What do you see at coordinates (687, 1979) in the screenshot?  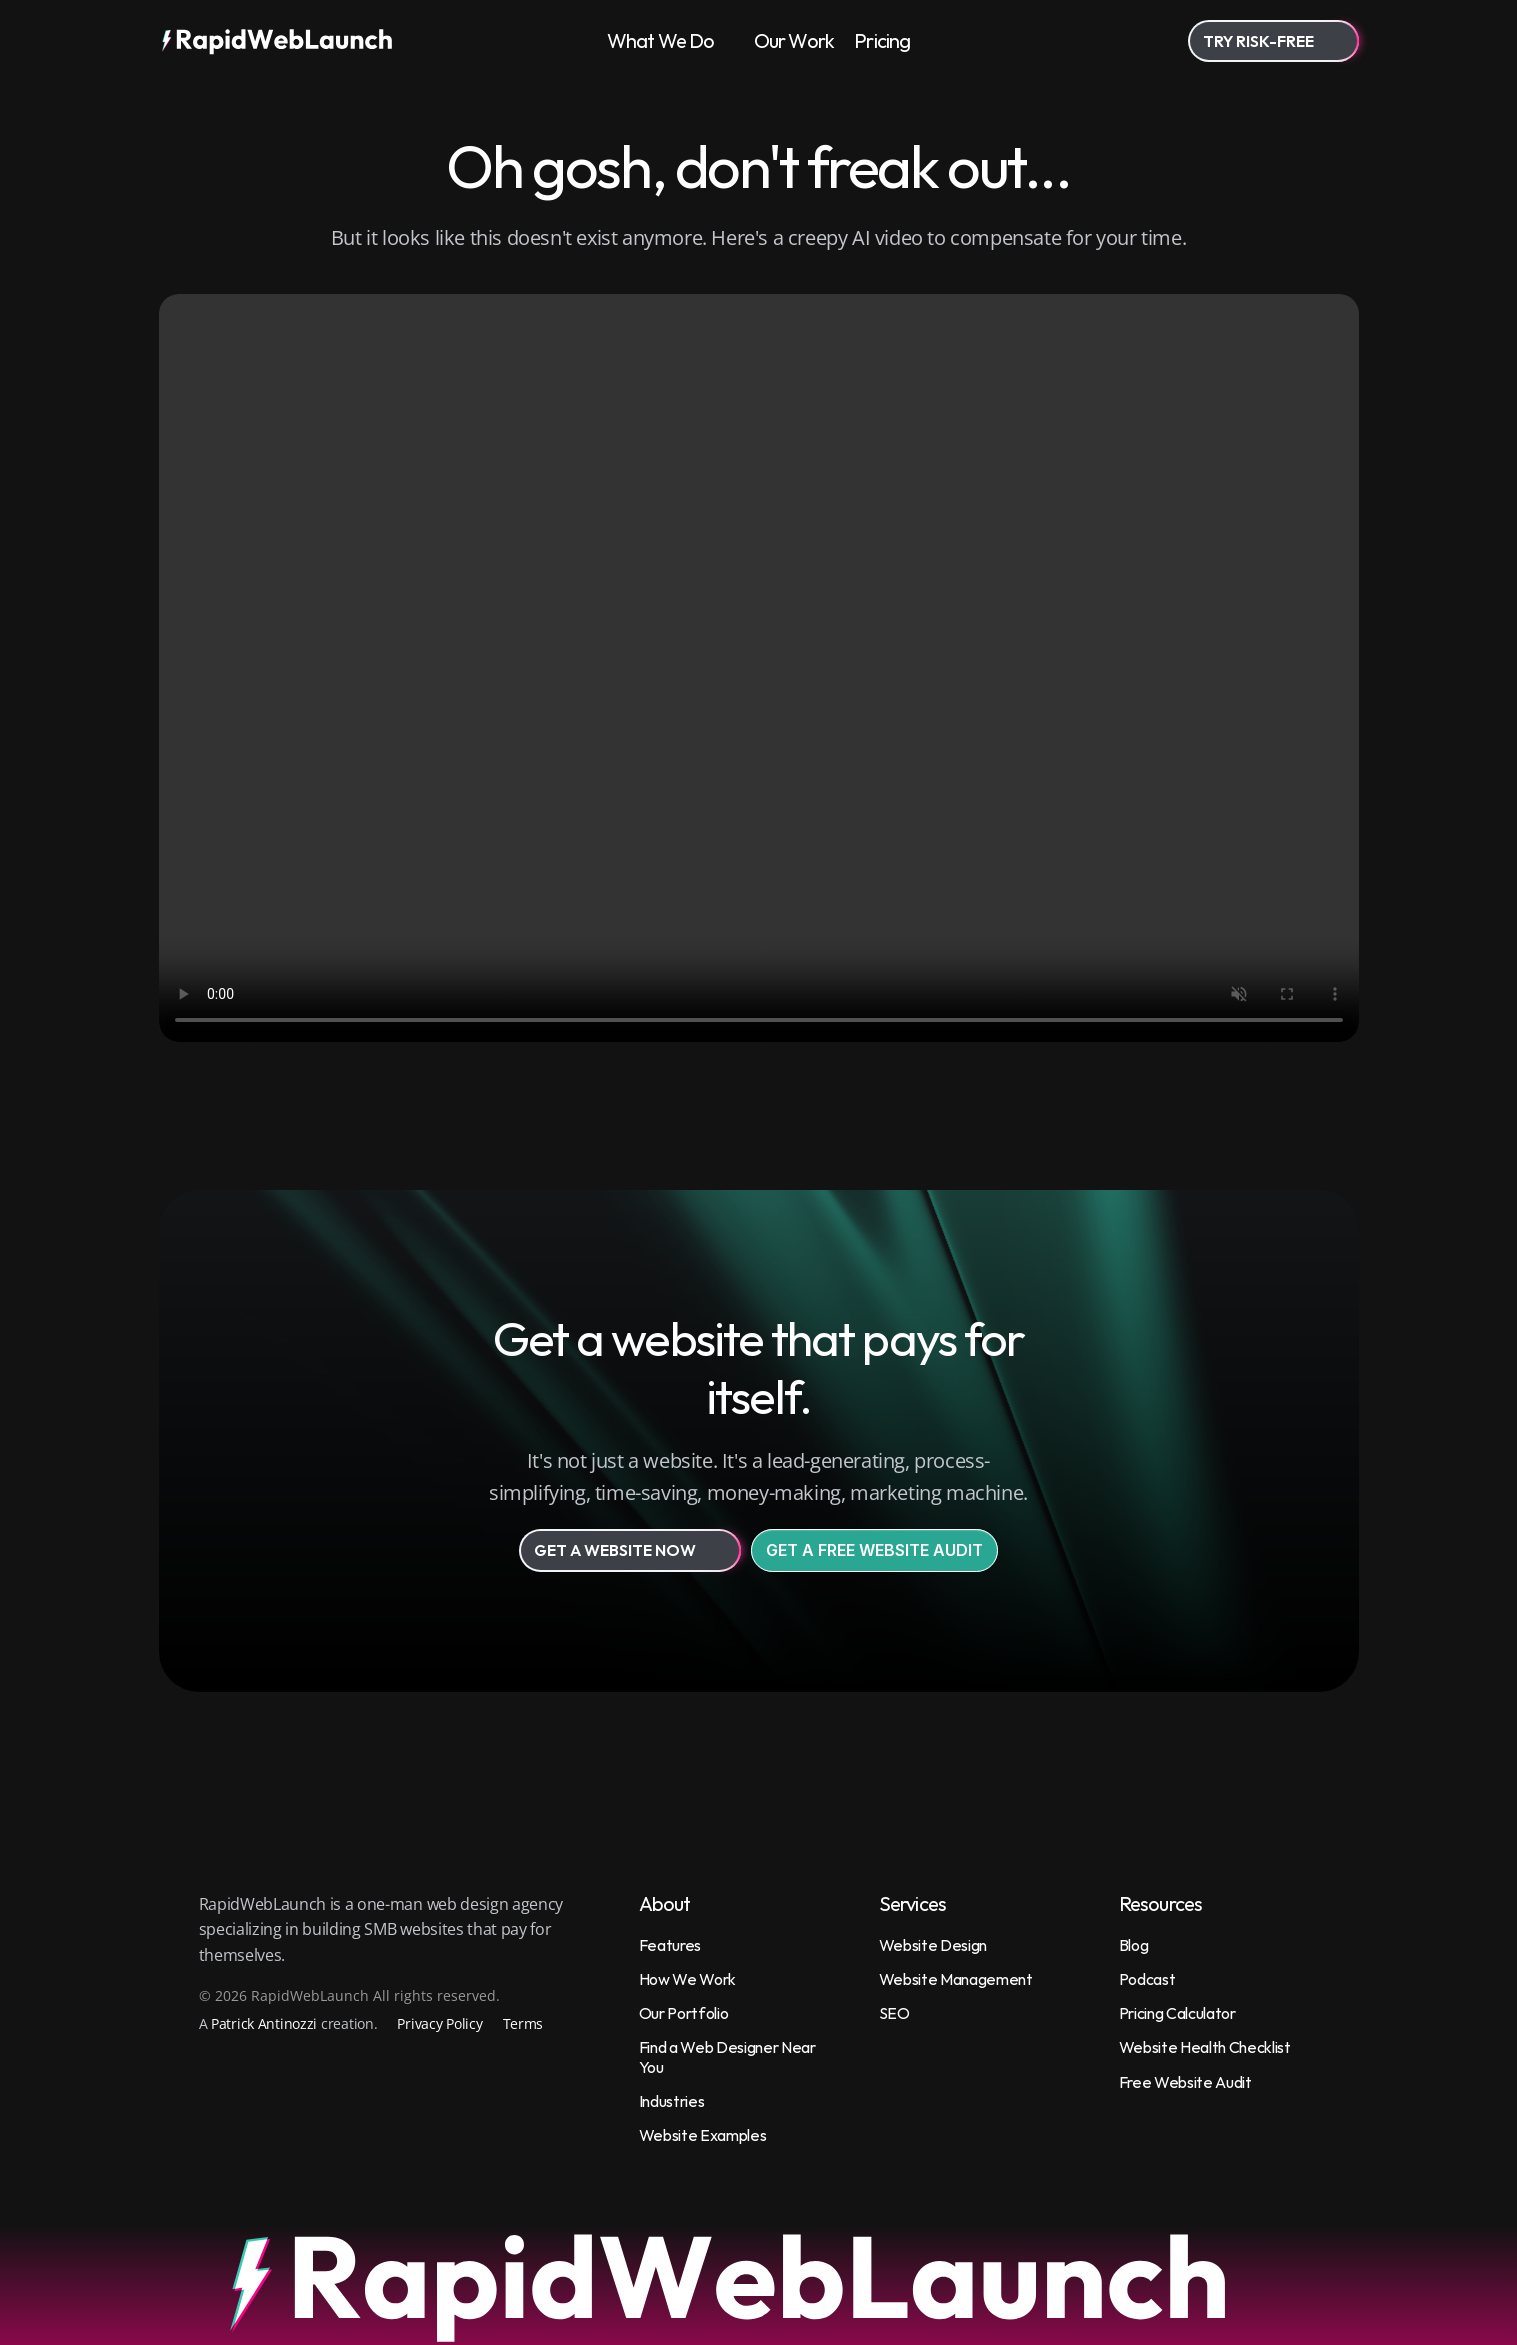 I see `How We Work` at bounding box center [687, 1979].